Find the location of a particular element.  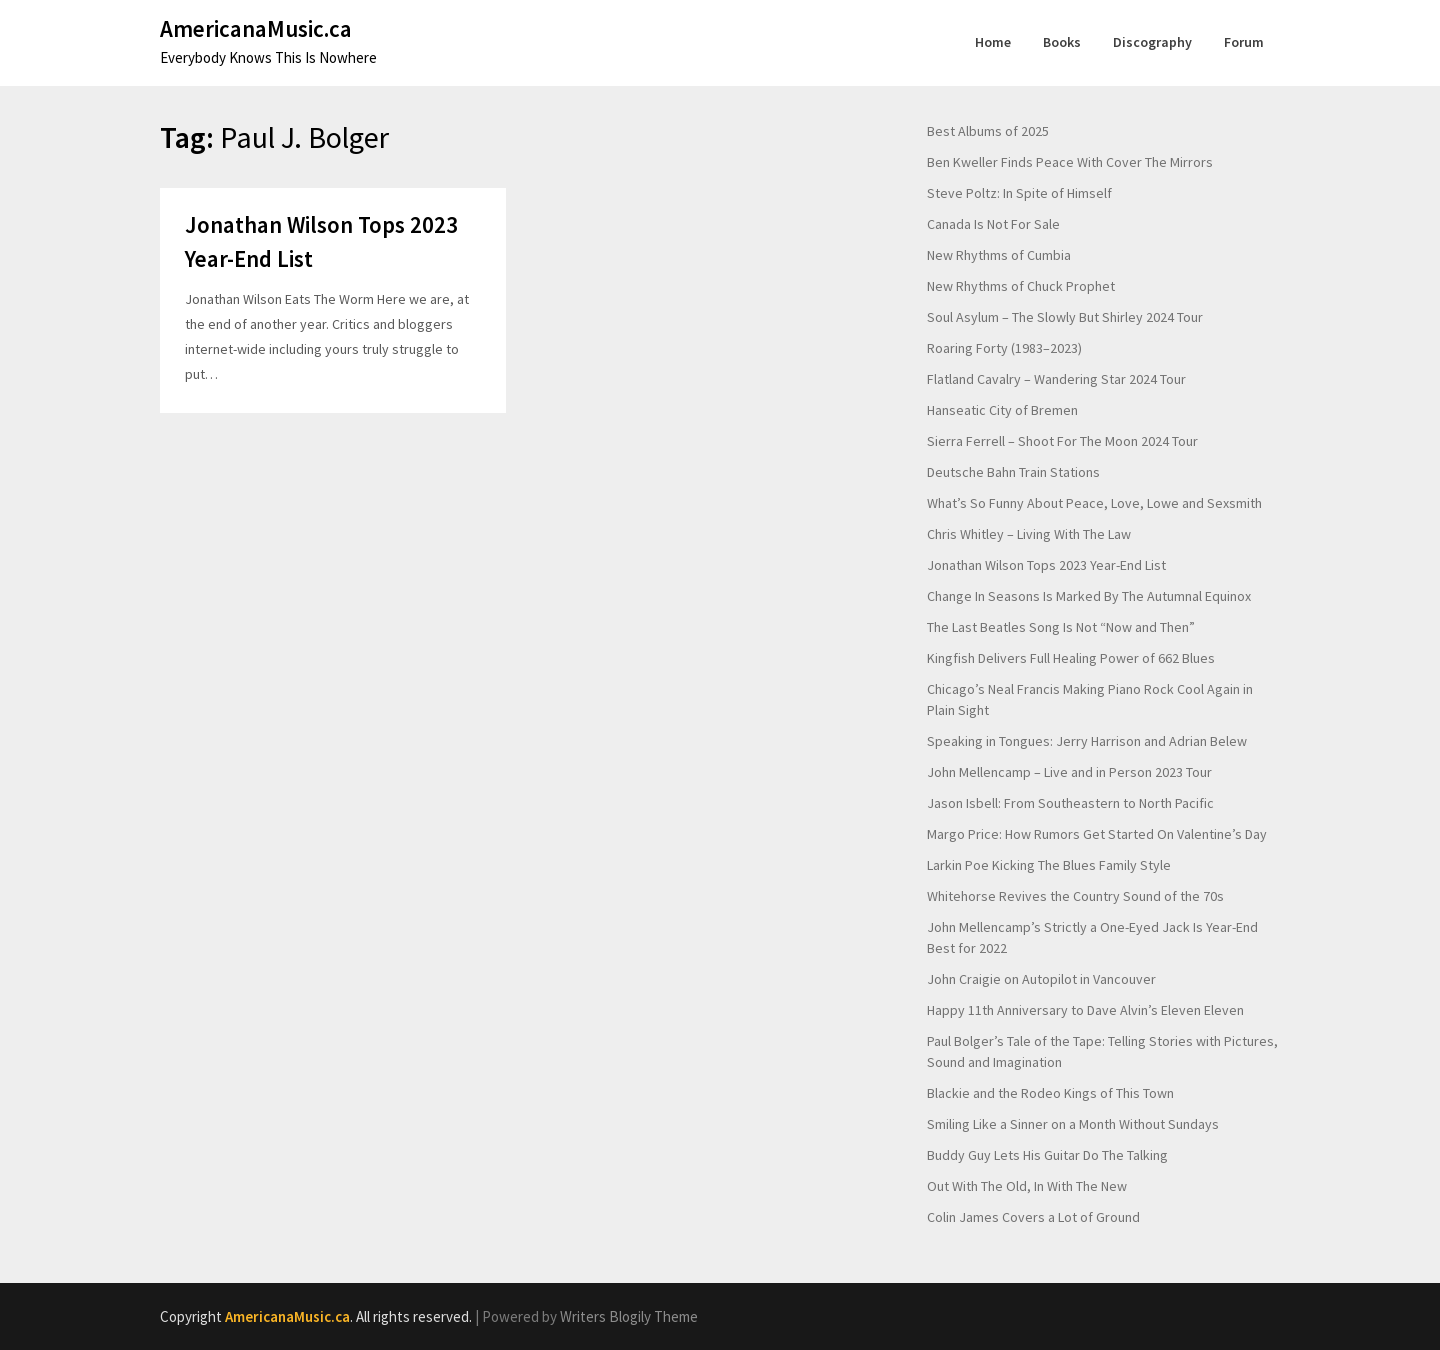

Jonathan Wilson Tops 2023 Year-End List is located at coordinates (1046, 565).